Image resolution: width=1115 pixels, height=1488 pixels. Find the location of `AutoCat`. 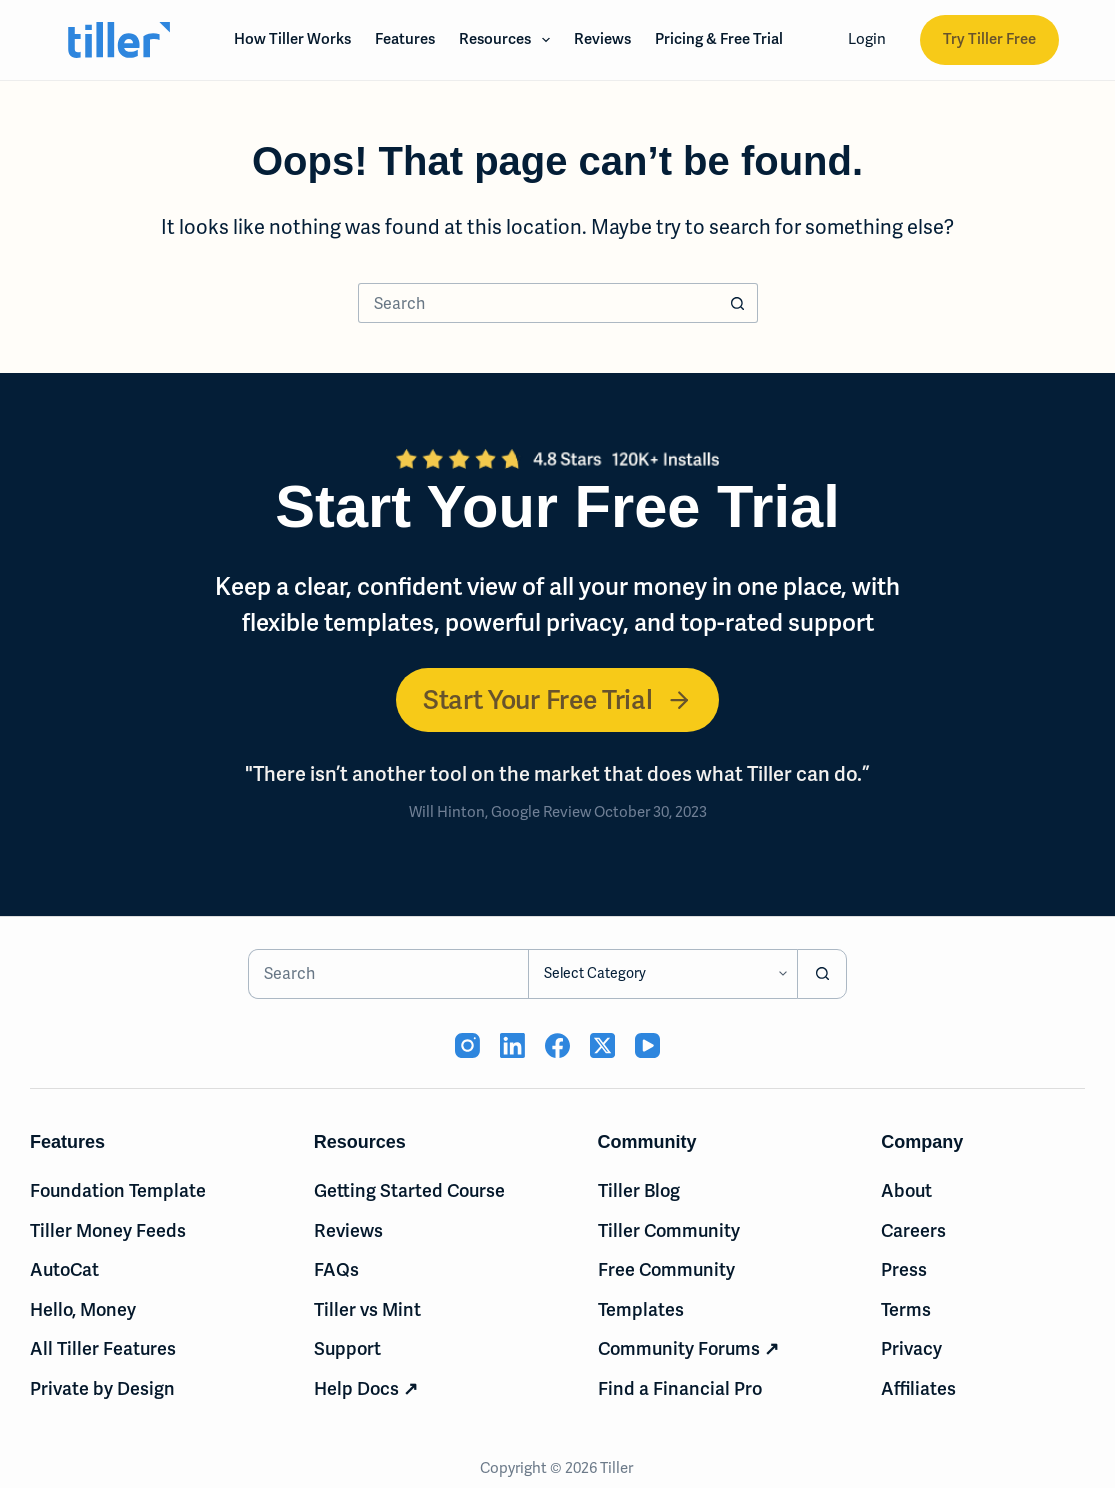

AutoCat is located at coordinates (64, 1269).